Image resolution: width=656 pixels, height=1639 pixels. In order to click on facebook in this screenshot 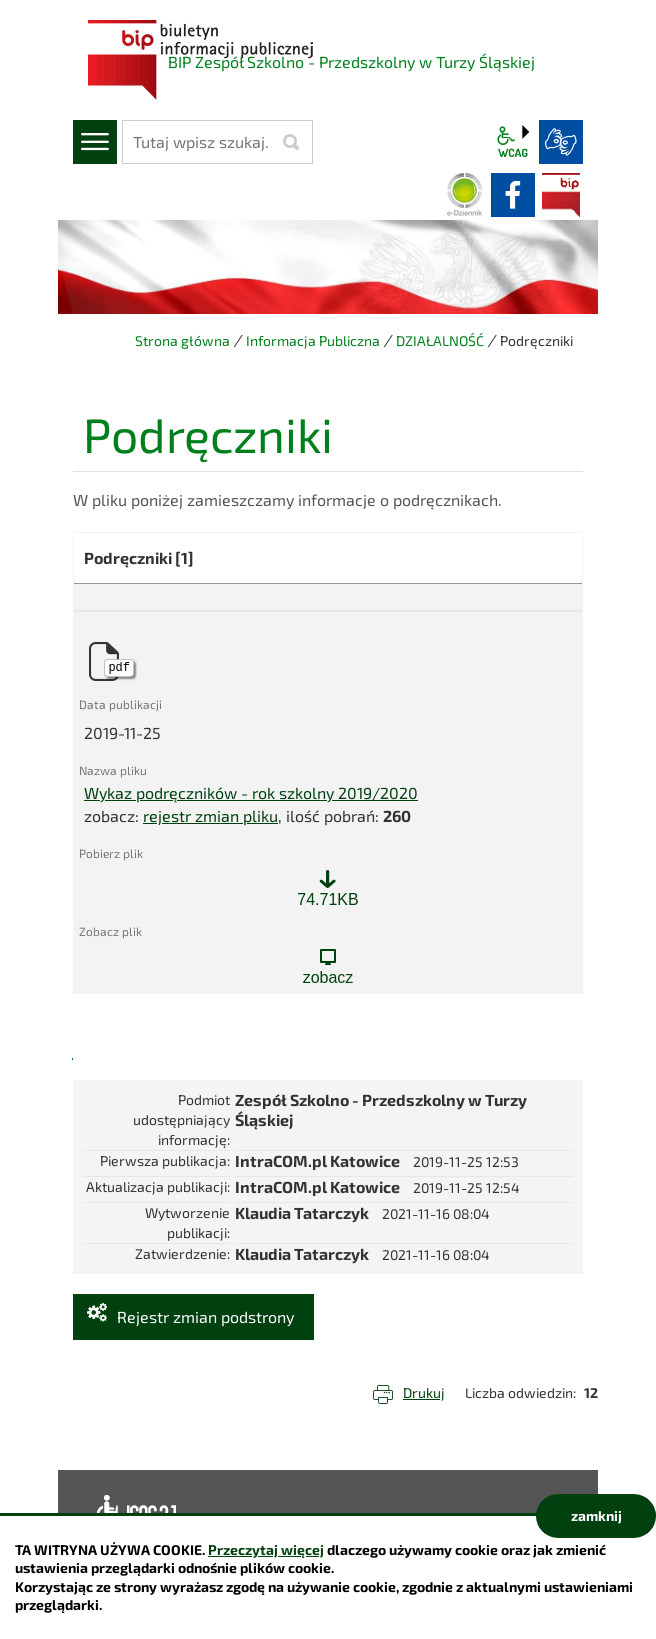, I will do `click(513, 195)`.